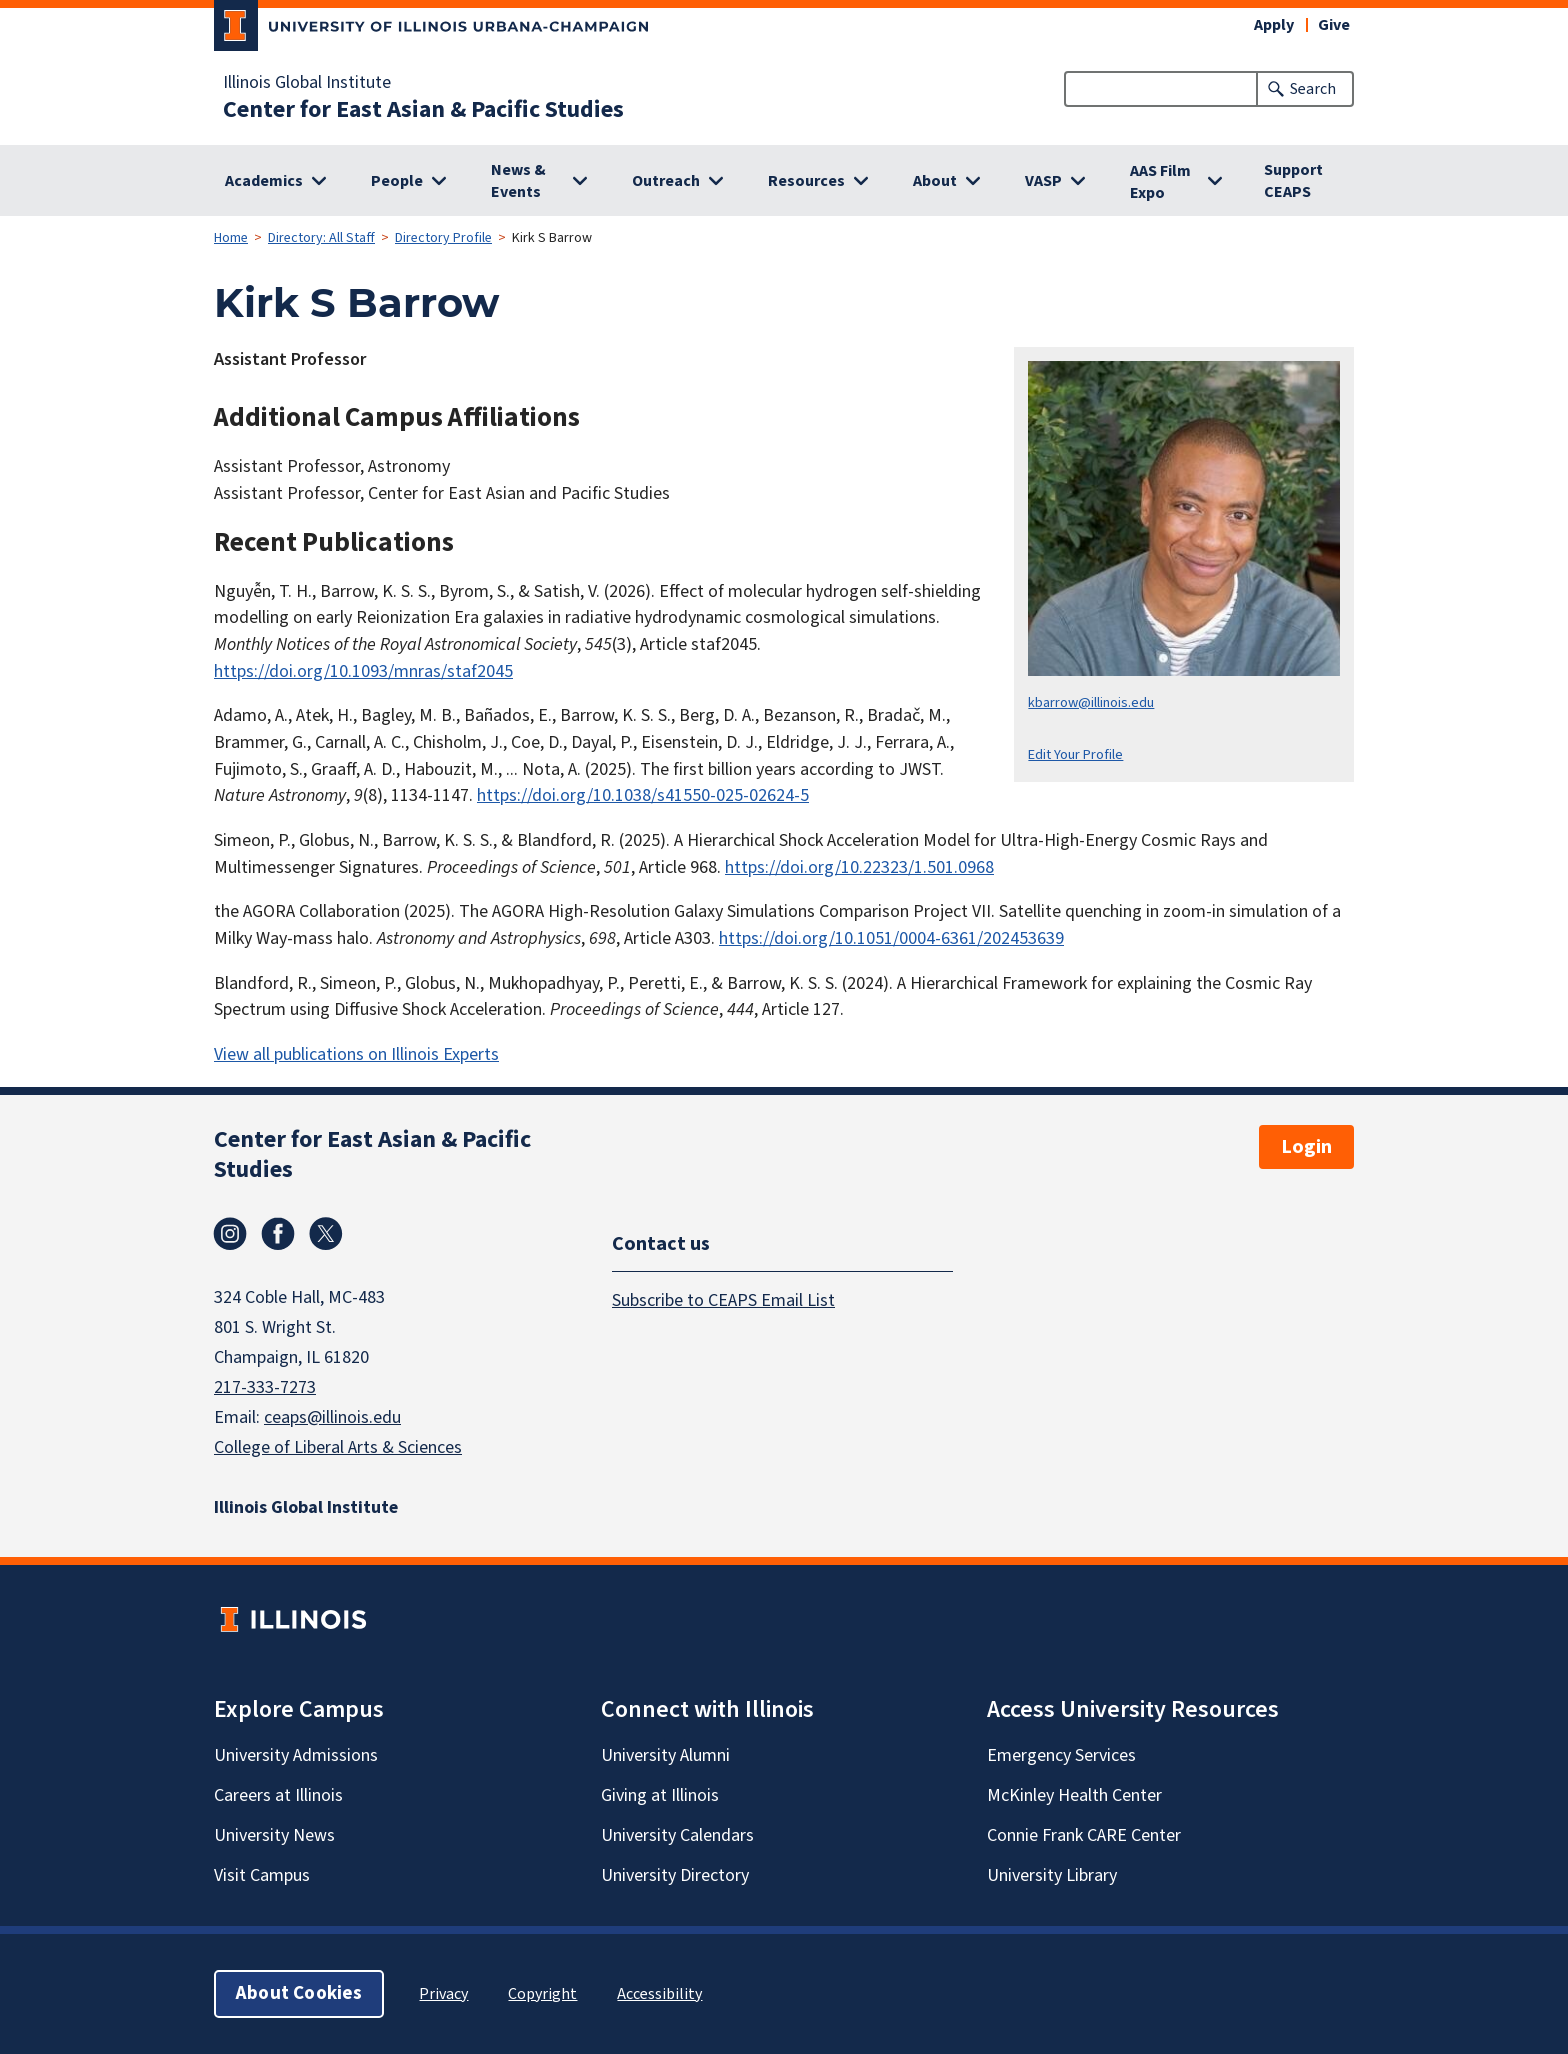 Image resolution: width=1568 pixels, height=2054 pixels. I want to click on College of Liberal Arts & Sciences, so click(338, 1447).